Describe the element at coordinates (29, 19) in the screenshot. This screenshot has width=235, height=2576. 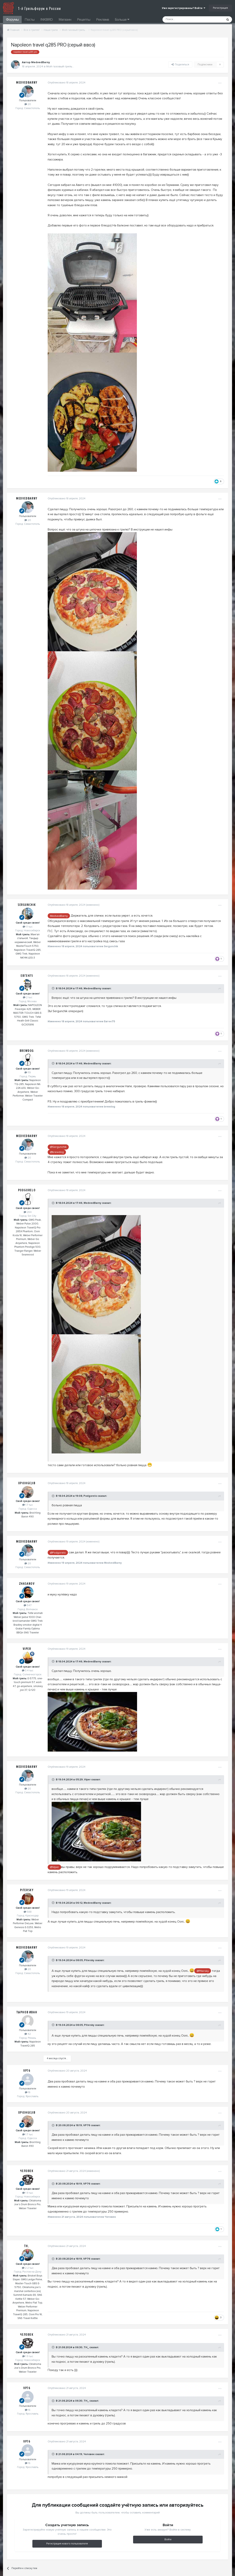
I see `Посты` at that location.